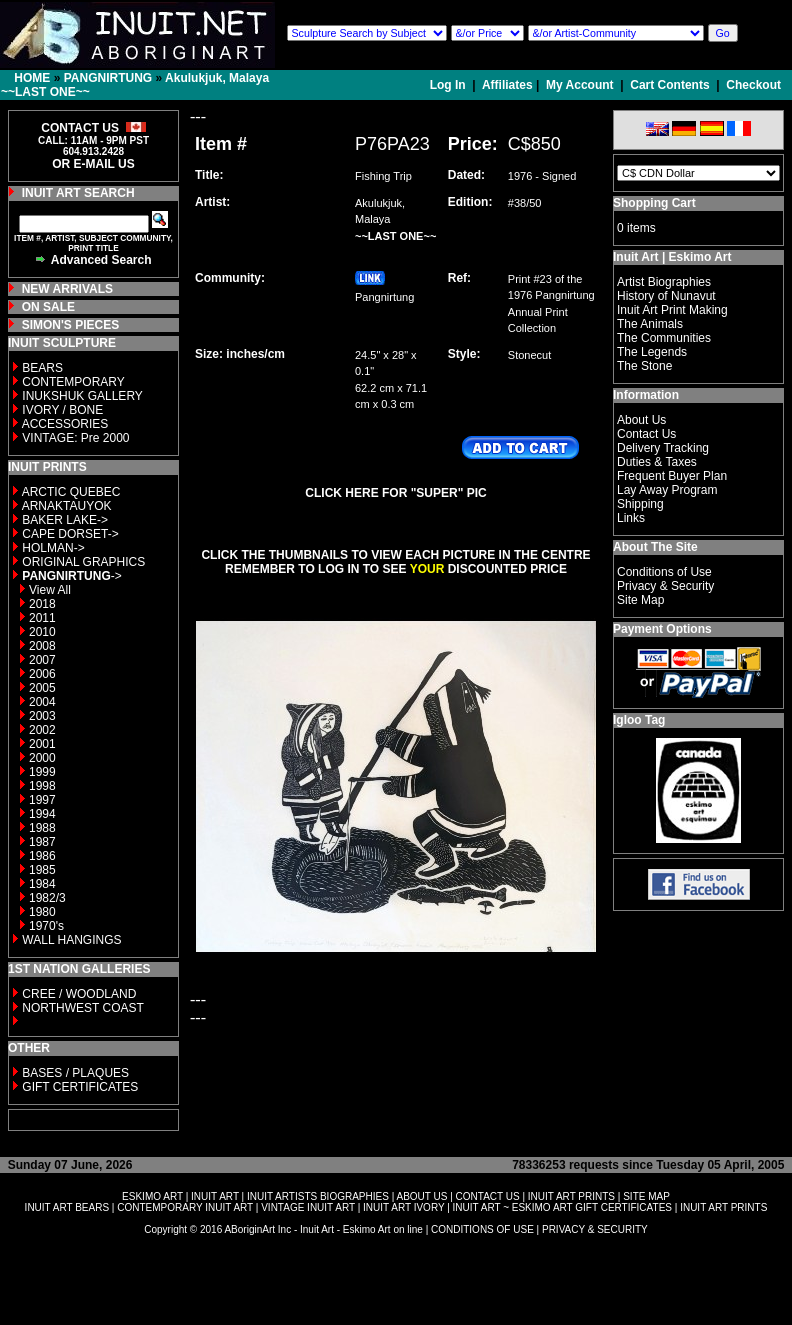 This screenshot has height=1325, width=792. Describe the element at coordinates (753, 85) in the screenshot. I see `Checkout` at that location.